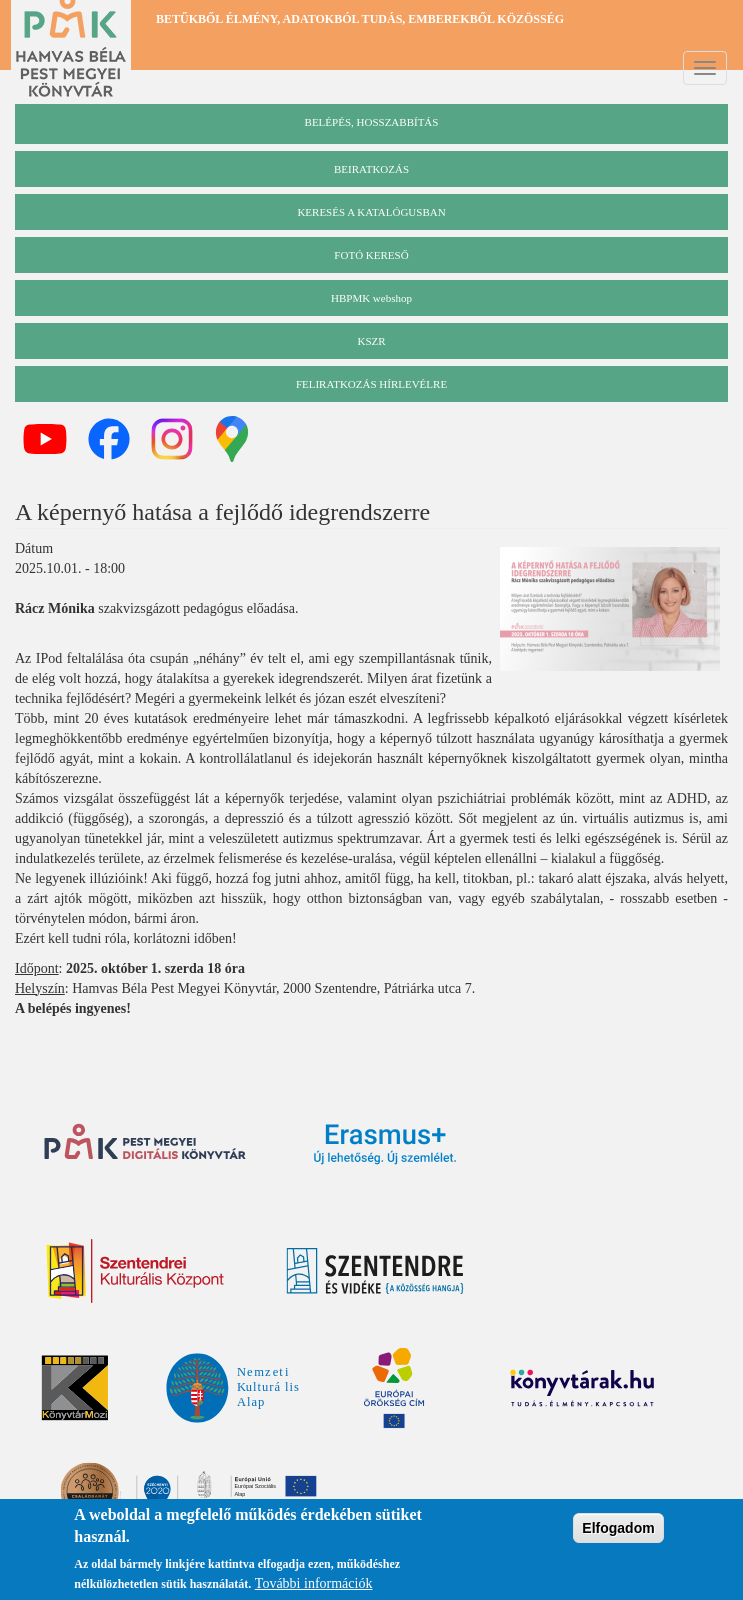 Image resolution: width=743 pixels, height=1600 pixels. Describe the element at coordinates (314, 1586) in the screenshot. I see `További információk` at that location.